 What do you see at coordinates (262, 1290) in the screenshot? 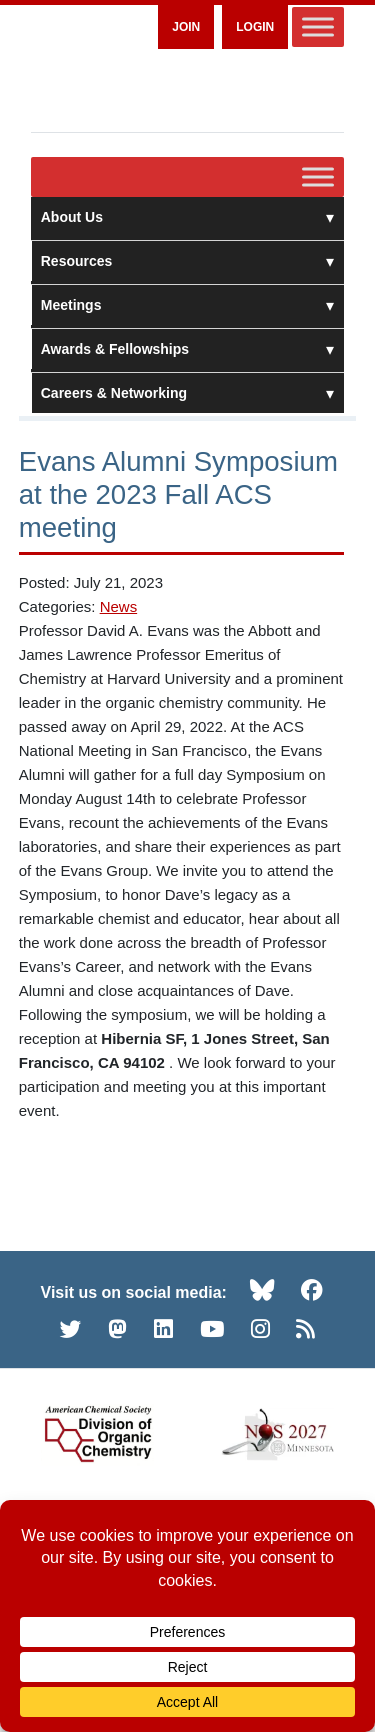
I see `[Bluesky (opens in new tab)]` at bounding box center [262, 1290].